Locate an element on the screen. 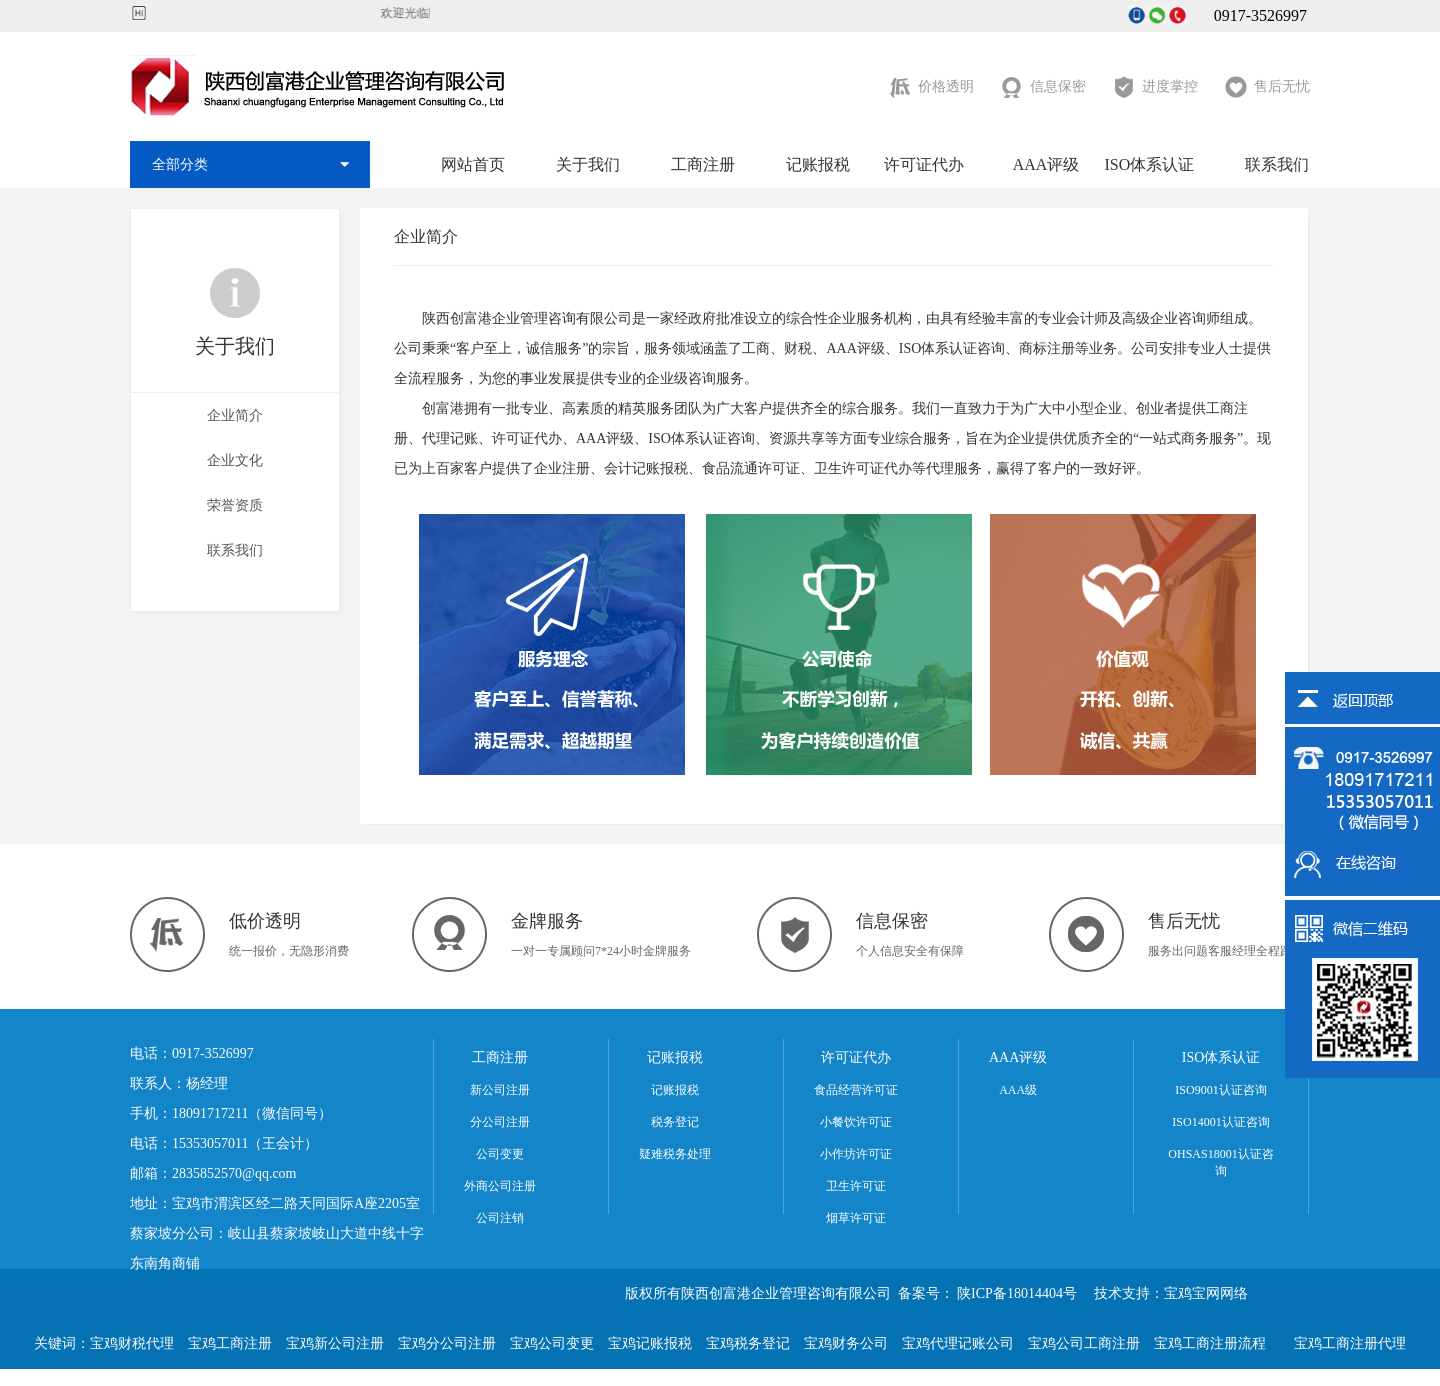 The width and height of the screenshot is (1440, 1386). 宝鸡公司工商注册 is located at coordinates (1084, 1343).